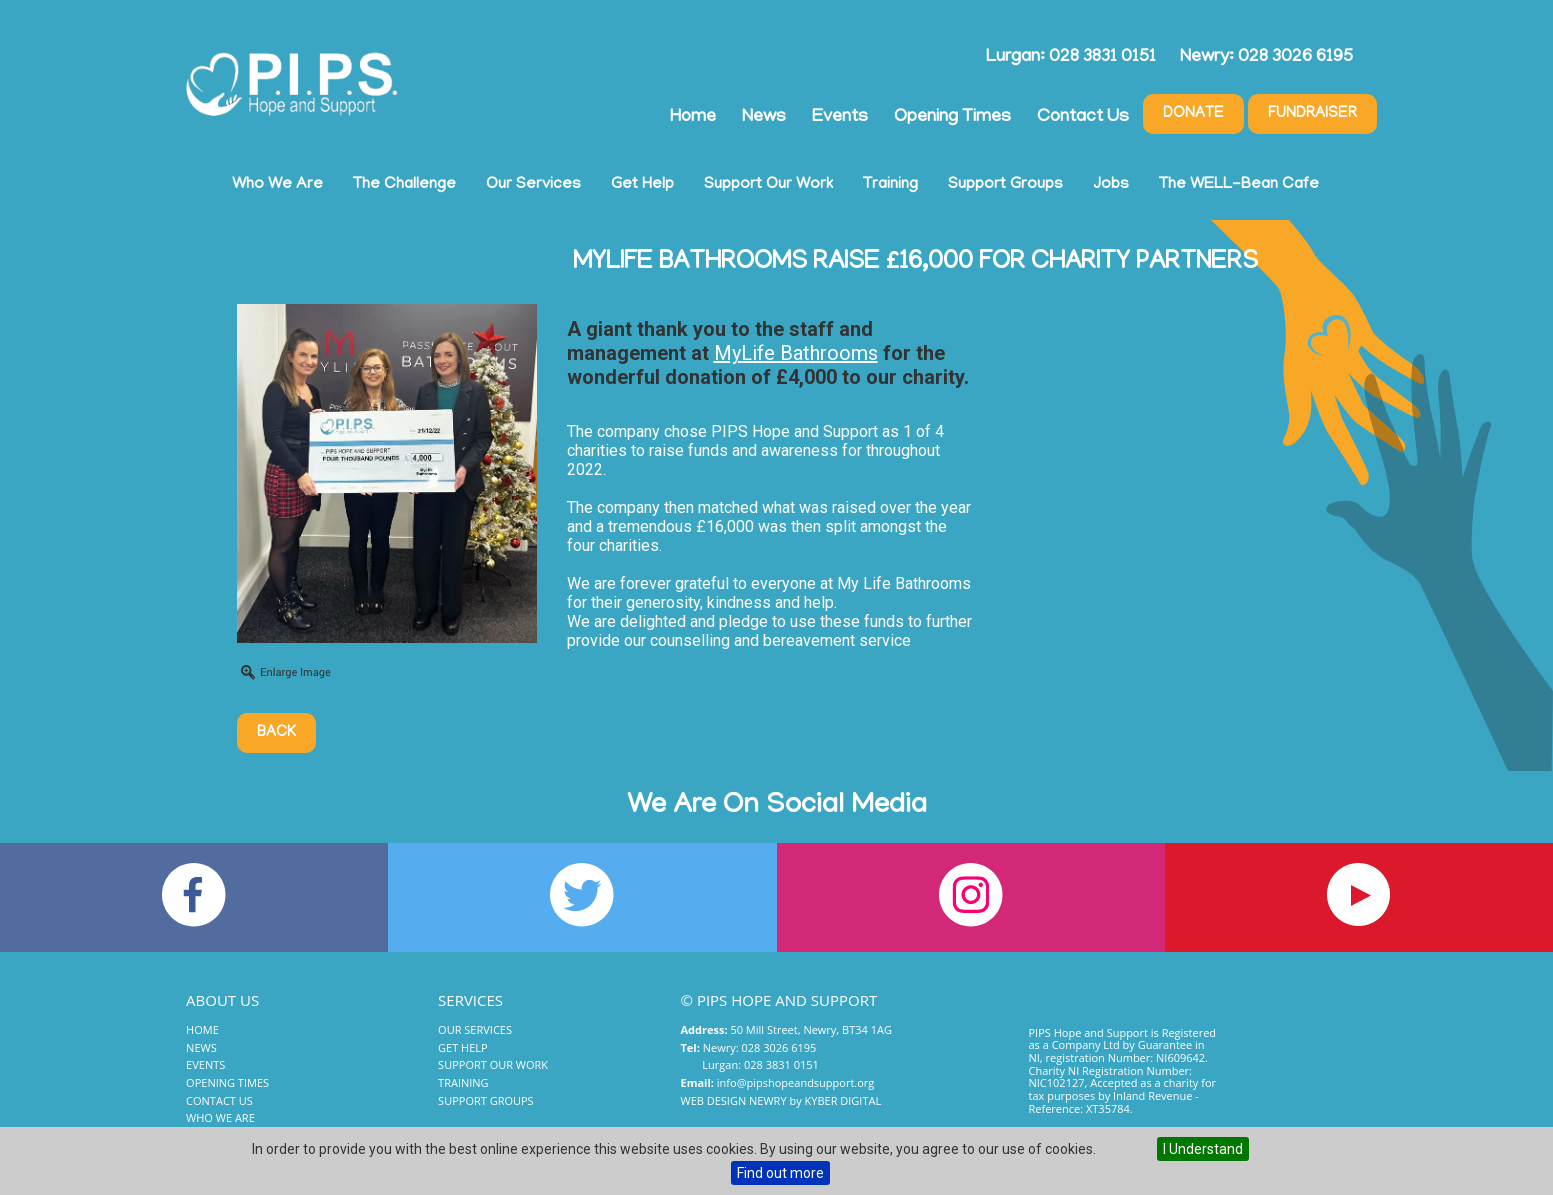 The height and width of the screenshot is (1195, 1553). I want to click on Get Help, so click(642, 185).